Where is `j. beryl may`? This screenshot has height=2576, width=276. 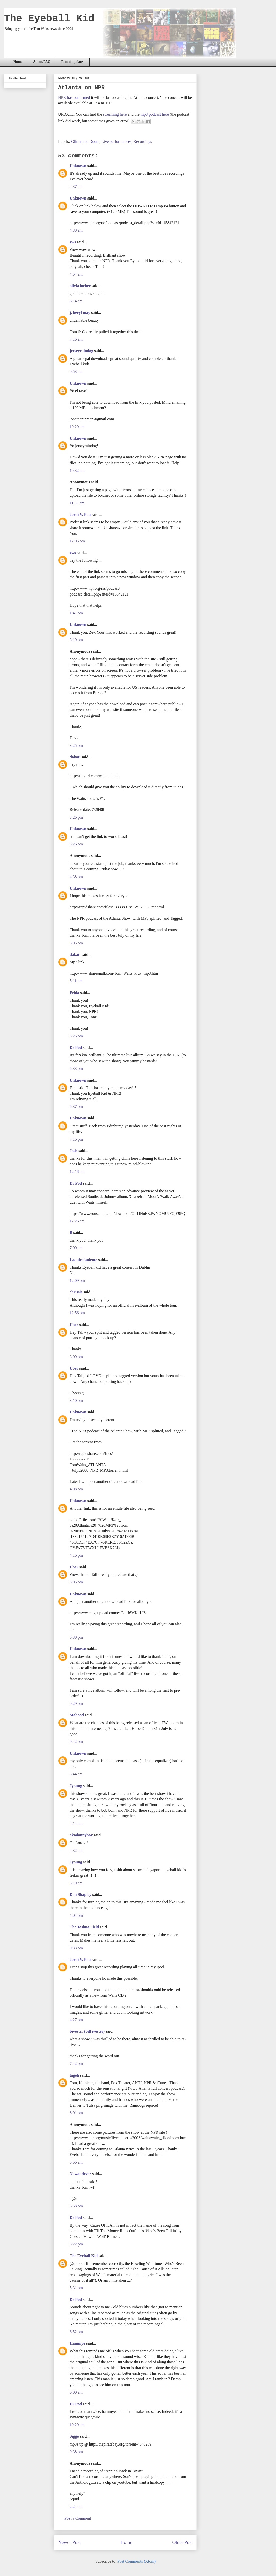
j. beryl may is located at coordinates (80, 312).